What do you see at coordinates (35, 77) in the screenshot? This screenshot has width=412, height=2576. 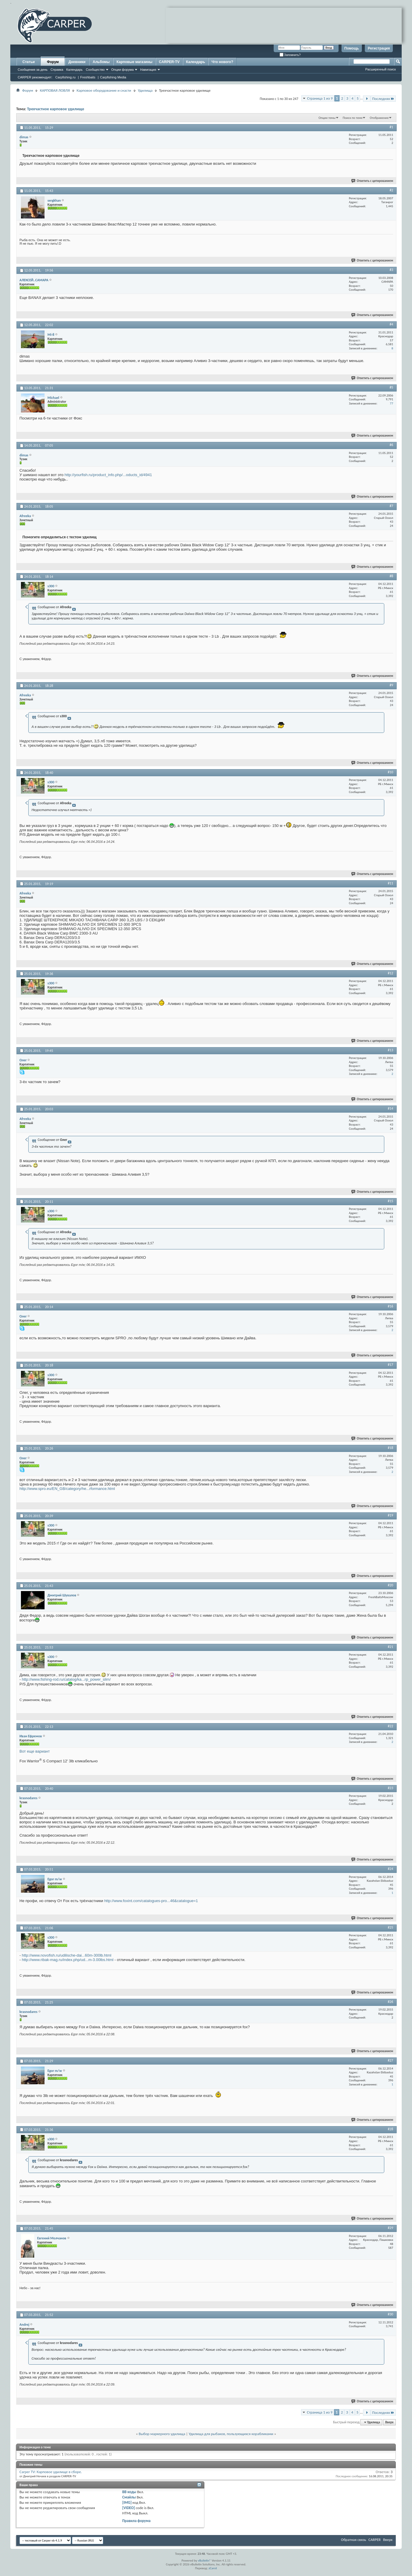 I see `CARPER рекомендует:` at bounding box center [35, 77].